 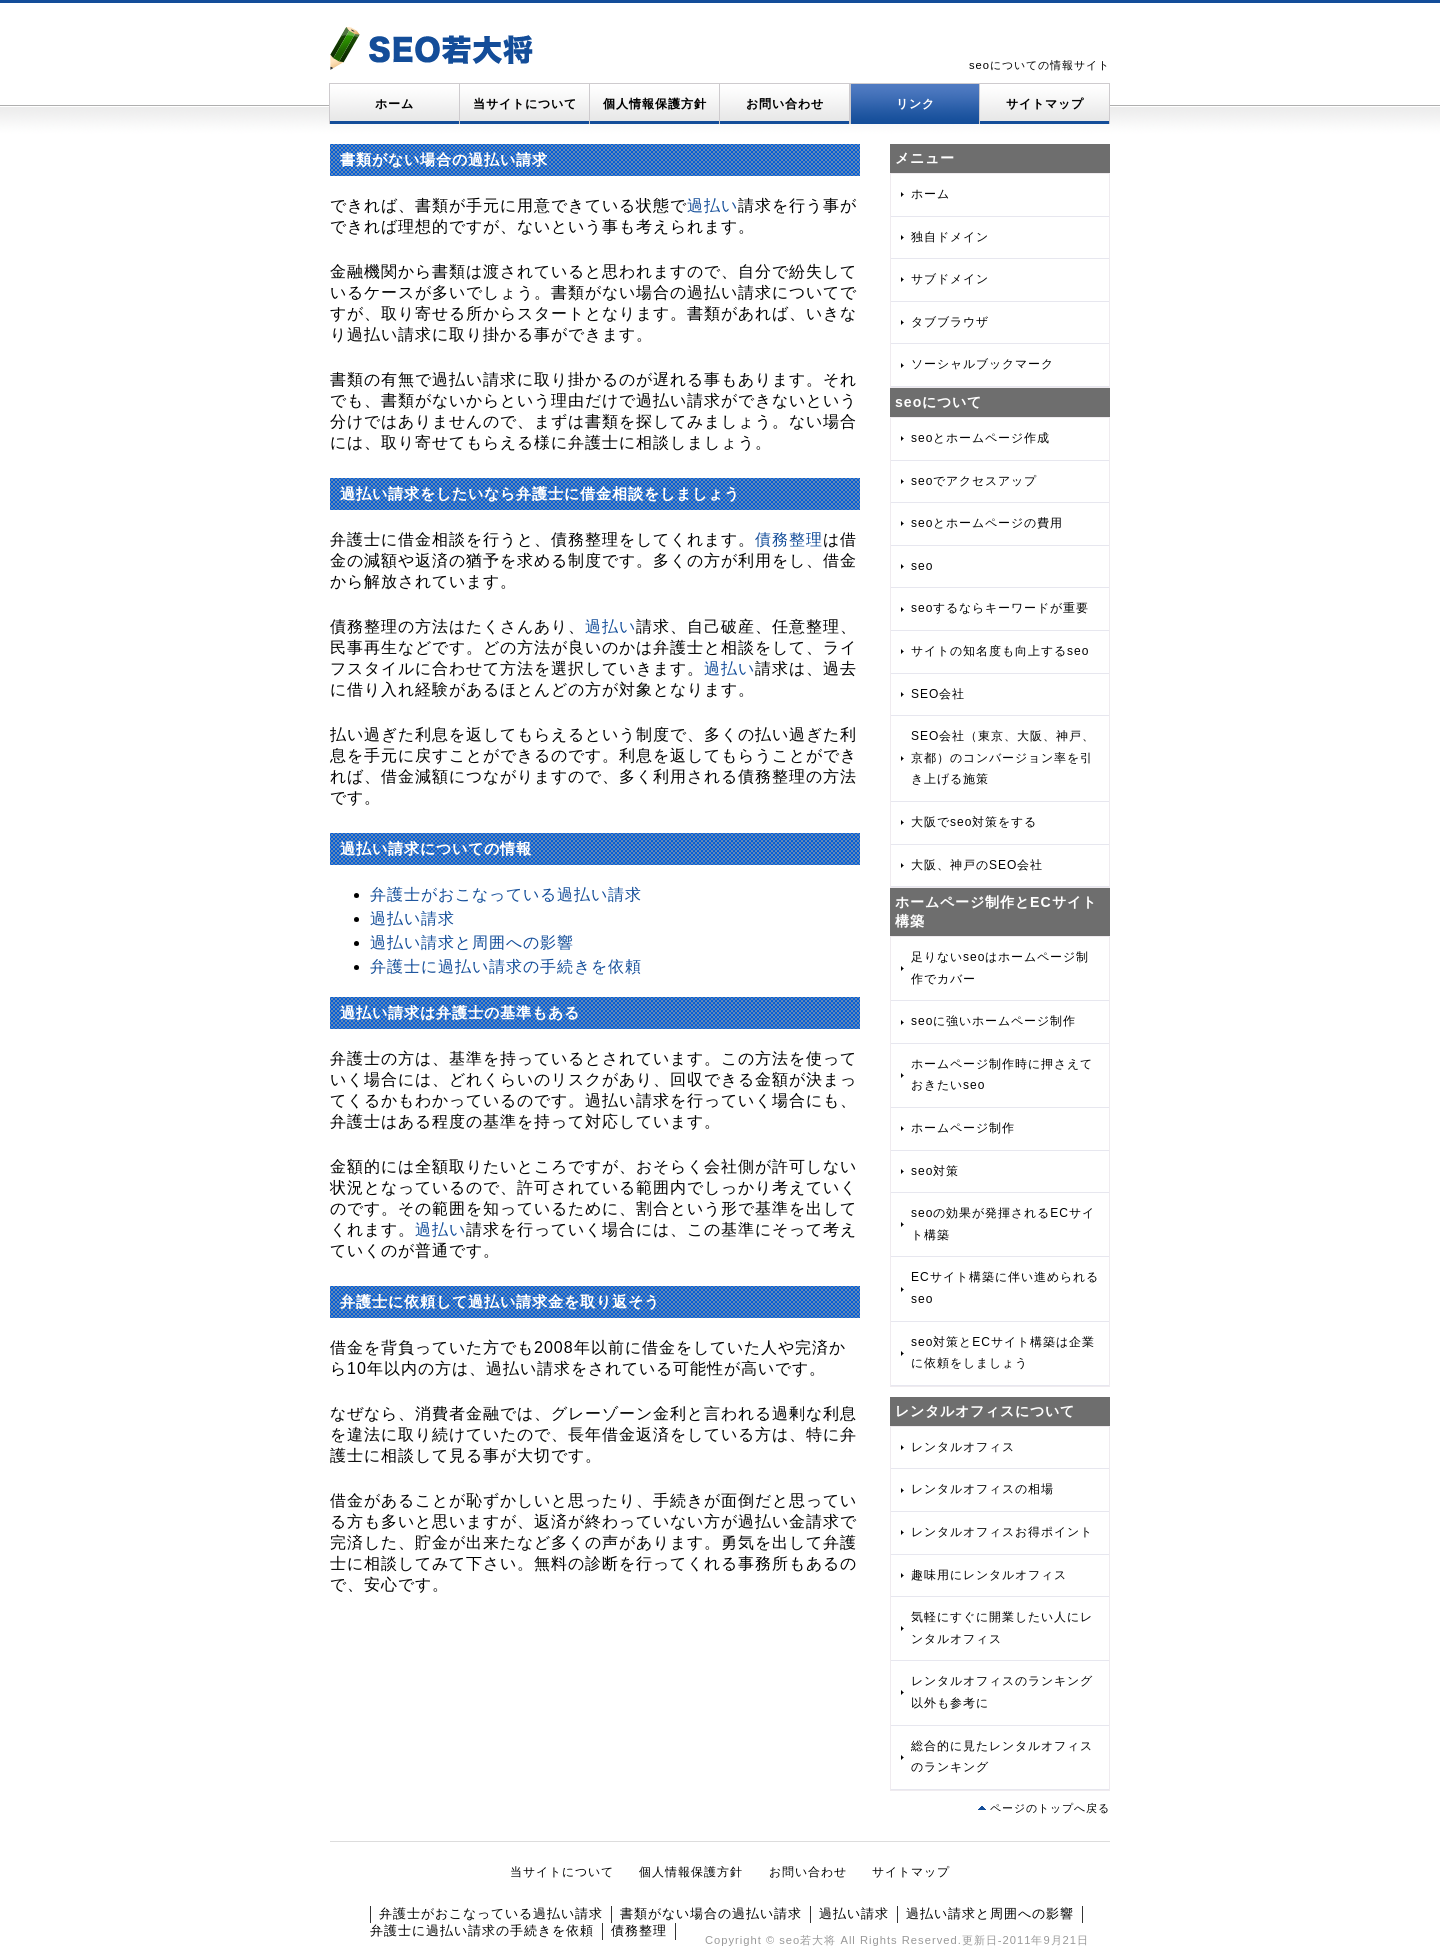 What do you see at coordinates (394, 104) in the screenshot?
I see `ホーム` at bounding box center [394, 104].